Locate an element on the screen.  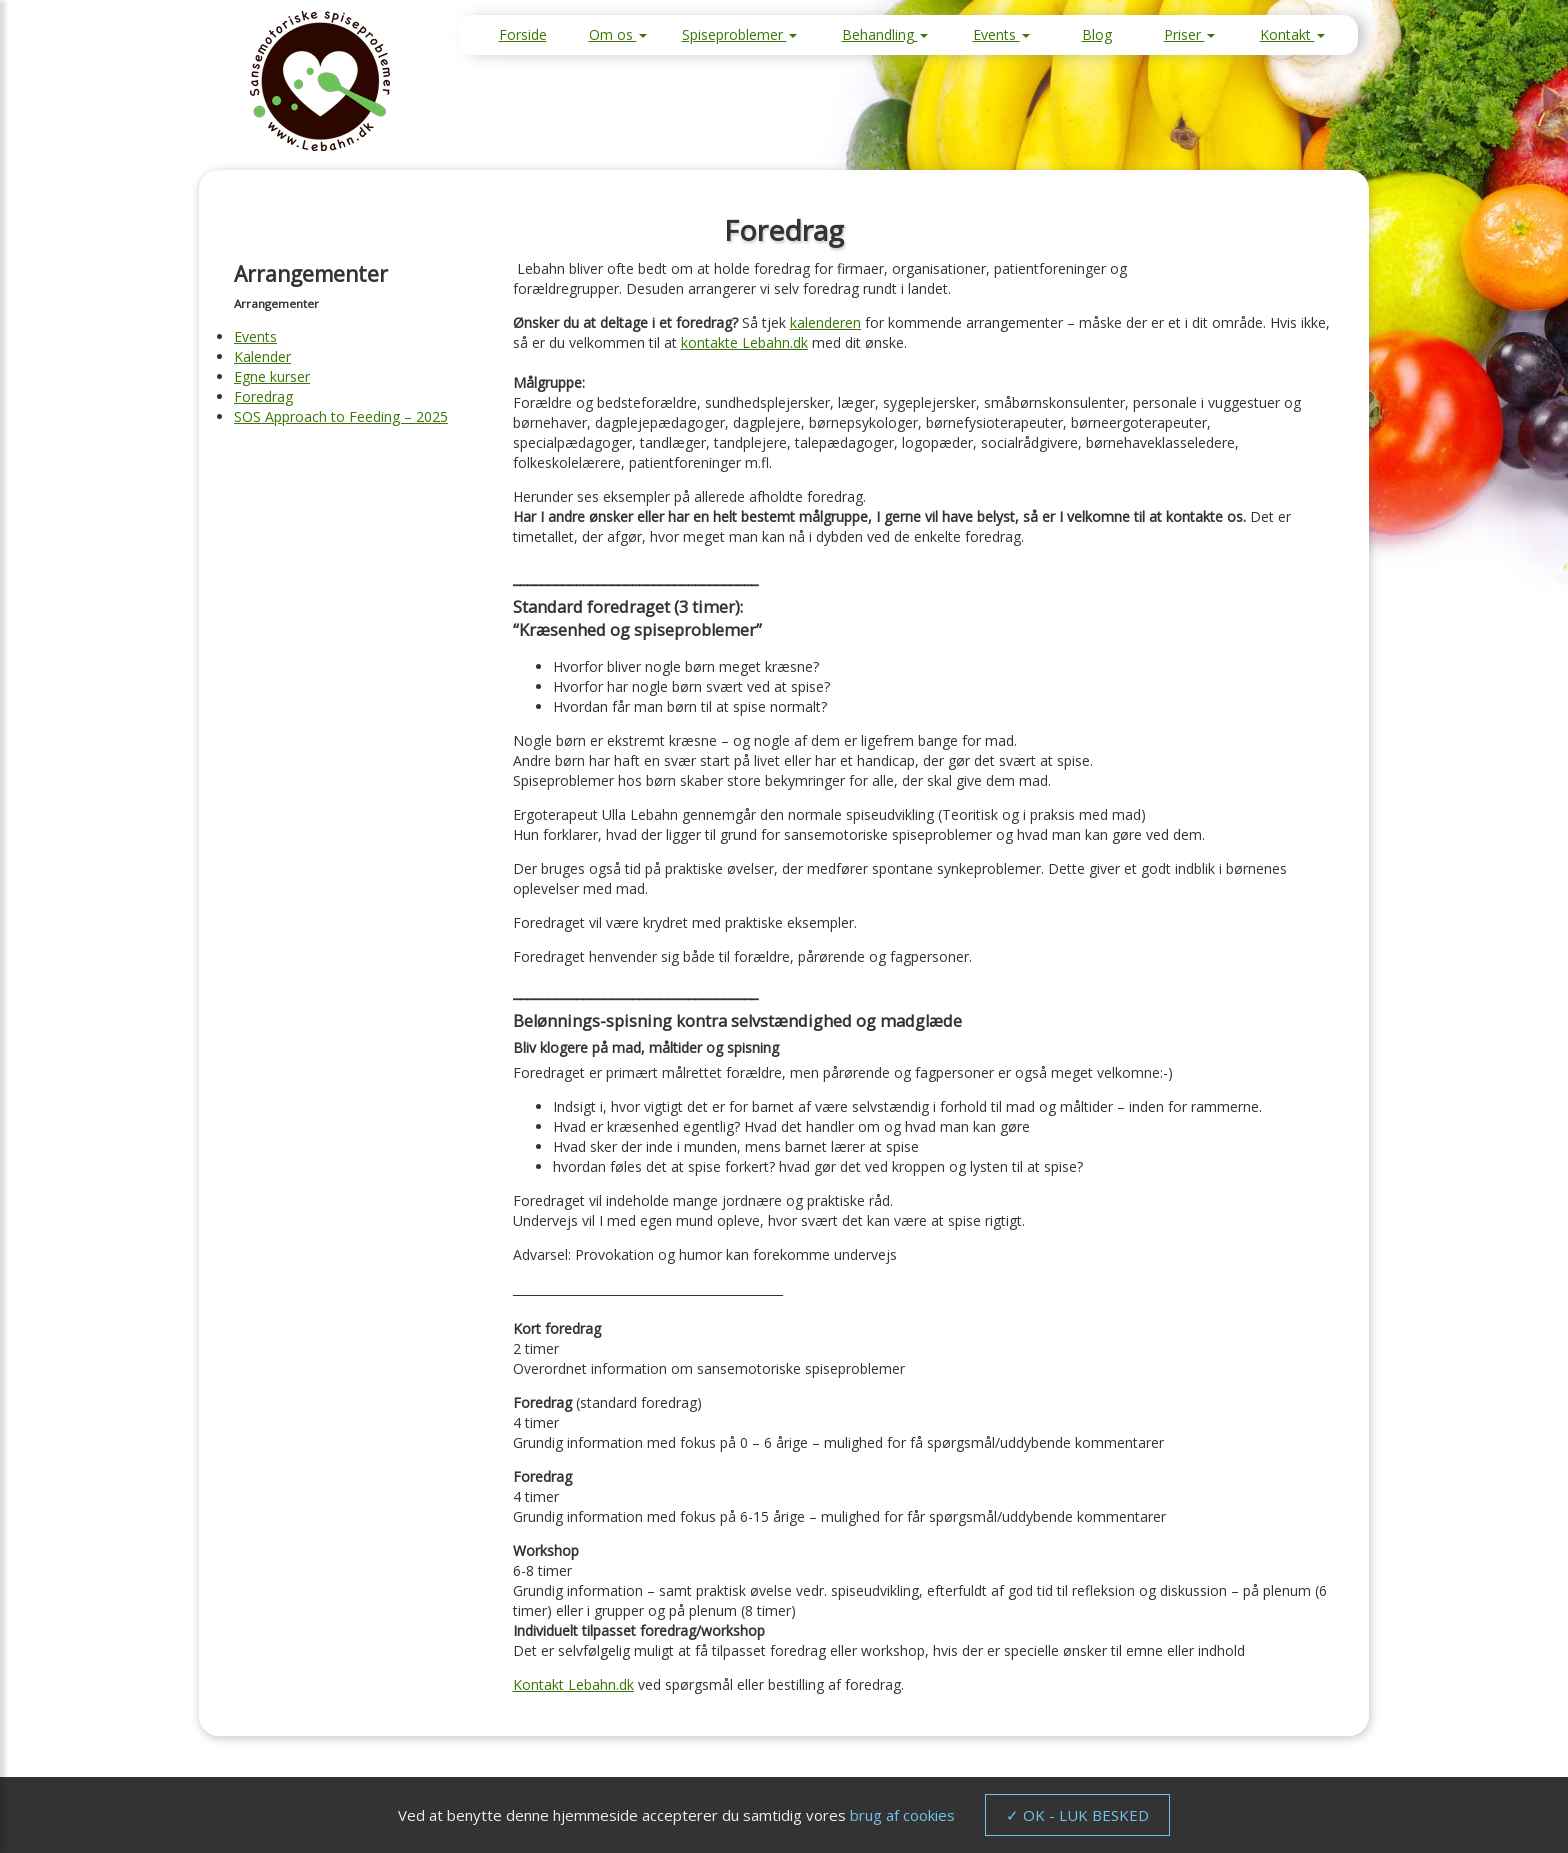
Kontakt is located at coordinates (1292, 34).